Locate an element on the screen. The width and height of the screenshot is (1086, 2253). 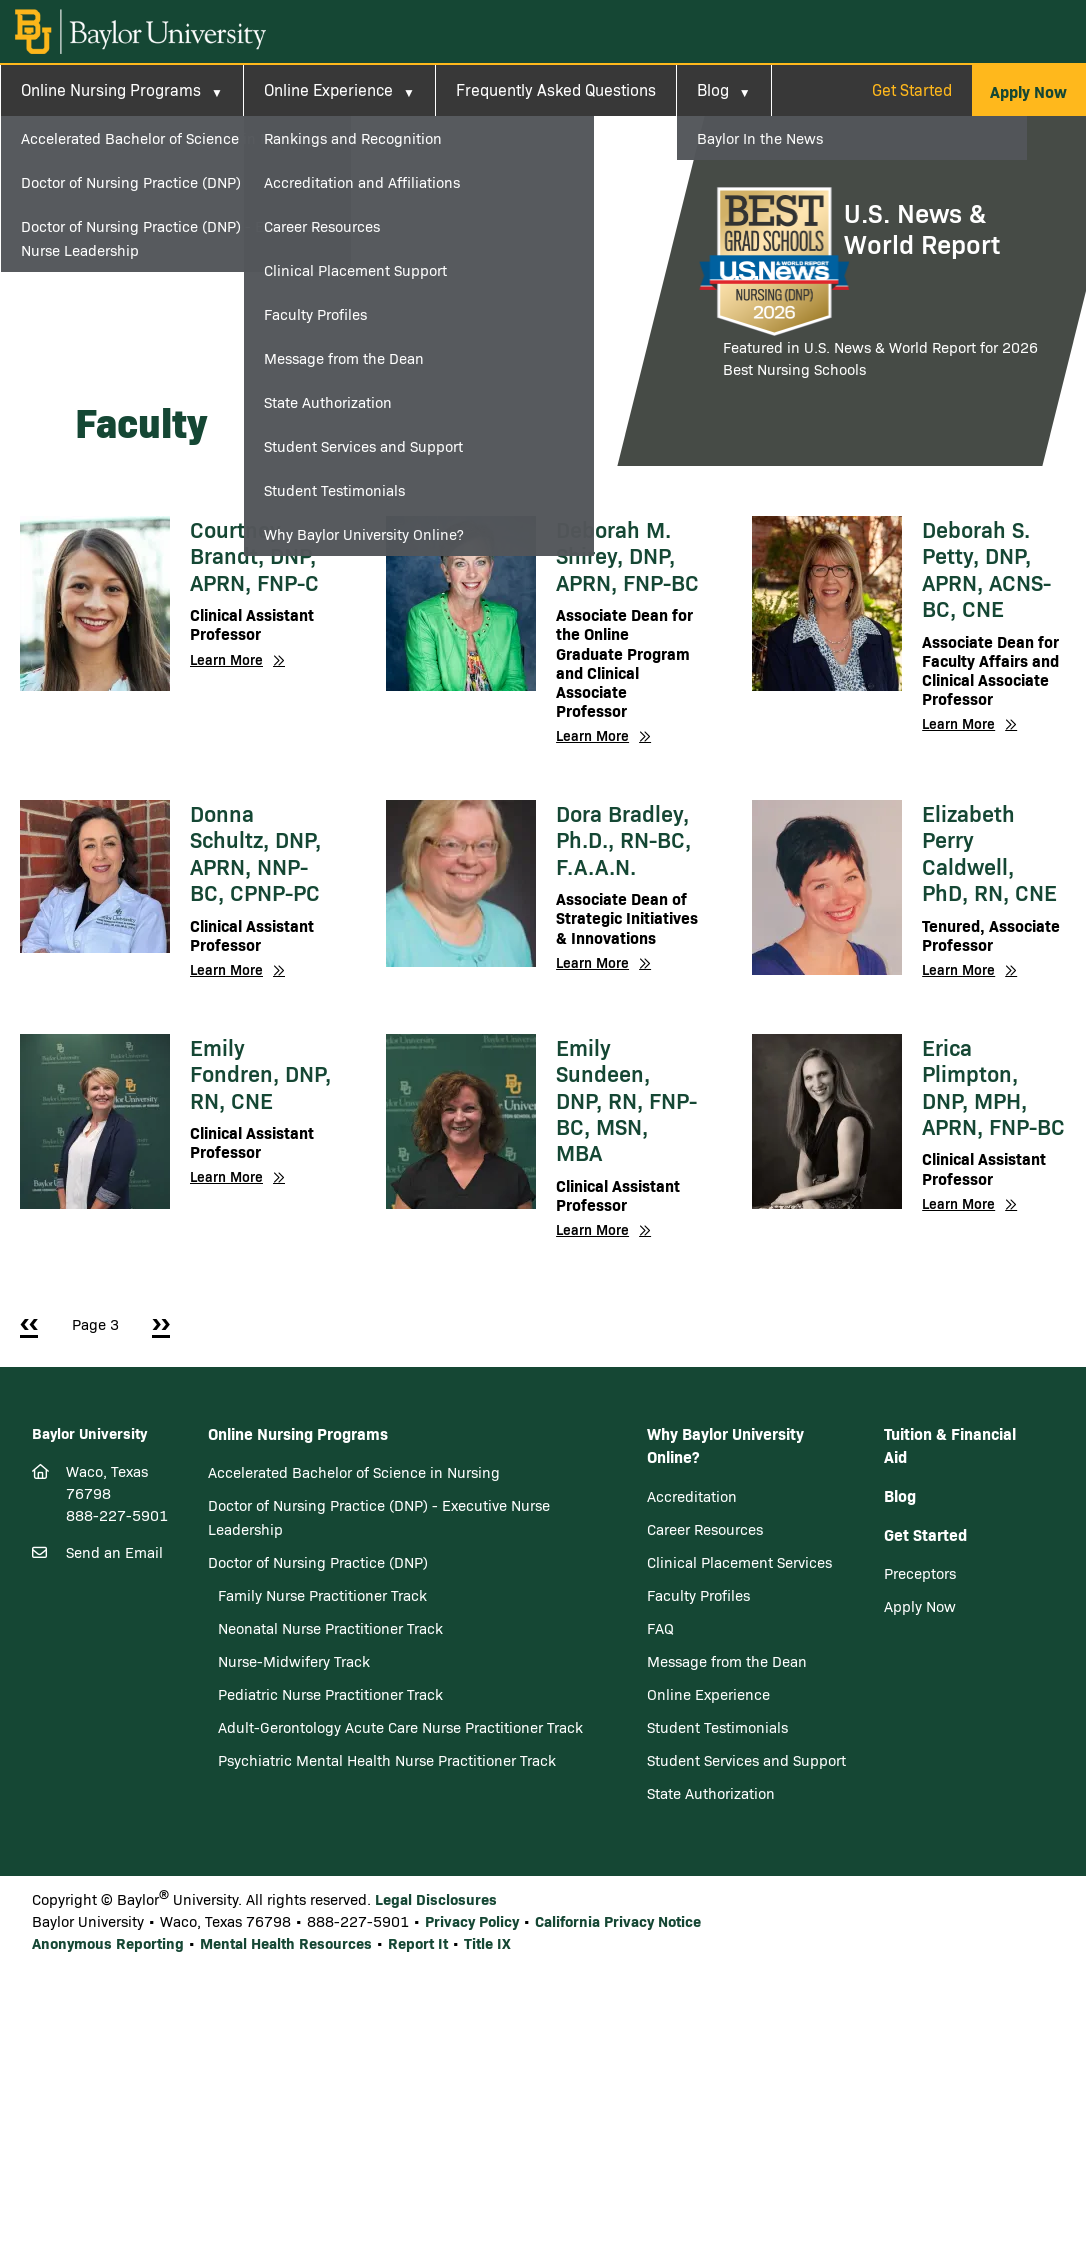
Mental Health Resources is located at coordinates (286, 1942).